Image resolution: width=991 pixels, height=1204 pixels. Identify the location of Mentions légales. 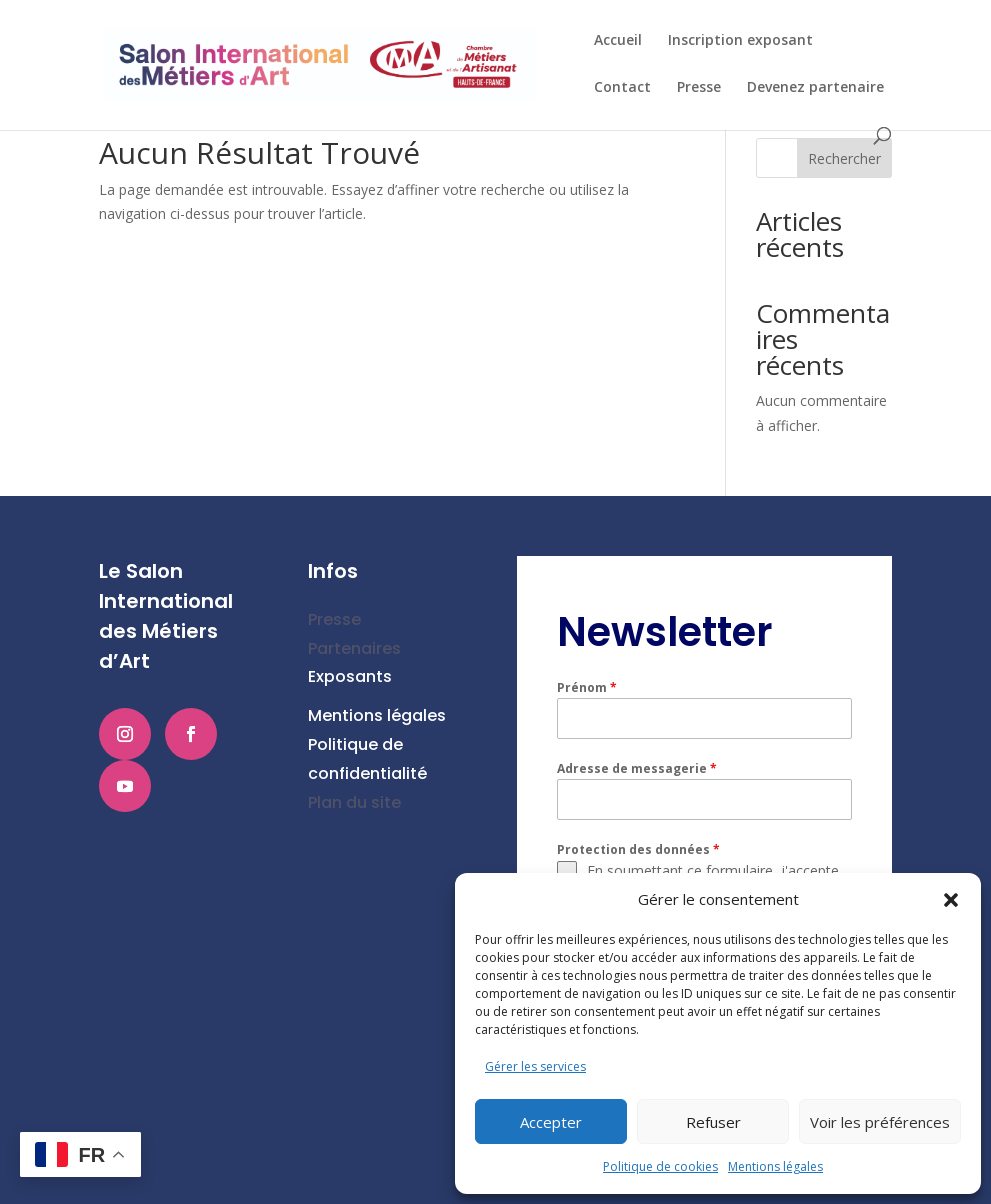
(775, 1166).